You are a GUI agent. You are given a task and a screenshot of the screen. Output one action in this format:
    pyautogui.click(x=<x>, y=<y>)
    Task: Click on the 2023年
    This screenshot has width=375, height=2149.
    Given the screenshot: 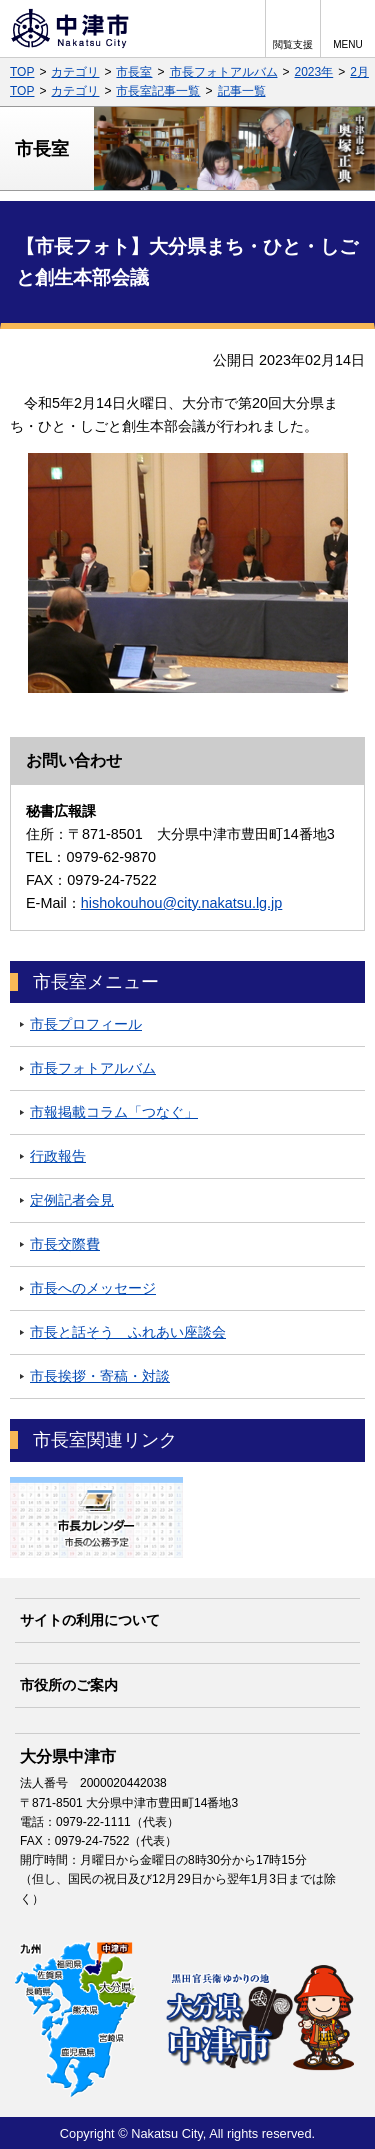 What is the action you would take?
    pyautogui.click(x=314, y=72)
    